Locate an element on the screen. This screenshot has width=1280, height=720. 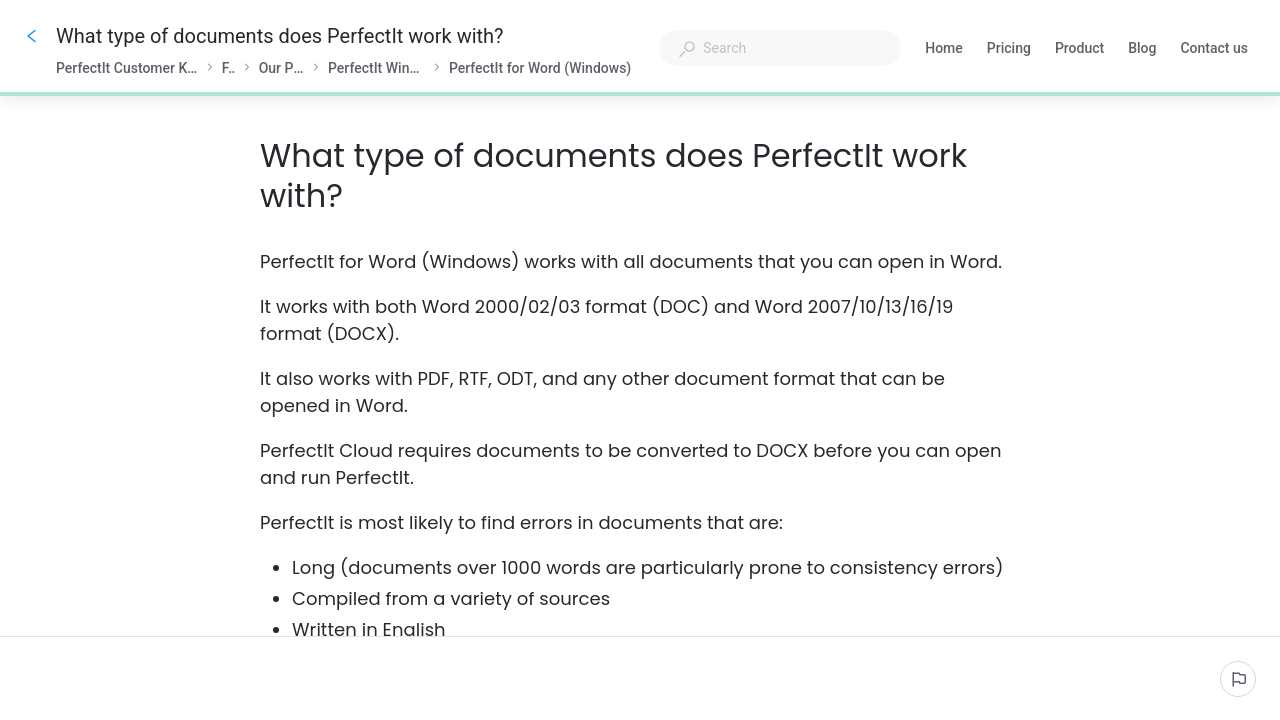
[Go back] is located at coordinates (32, 36).